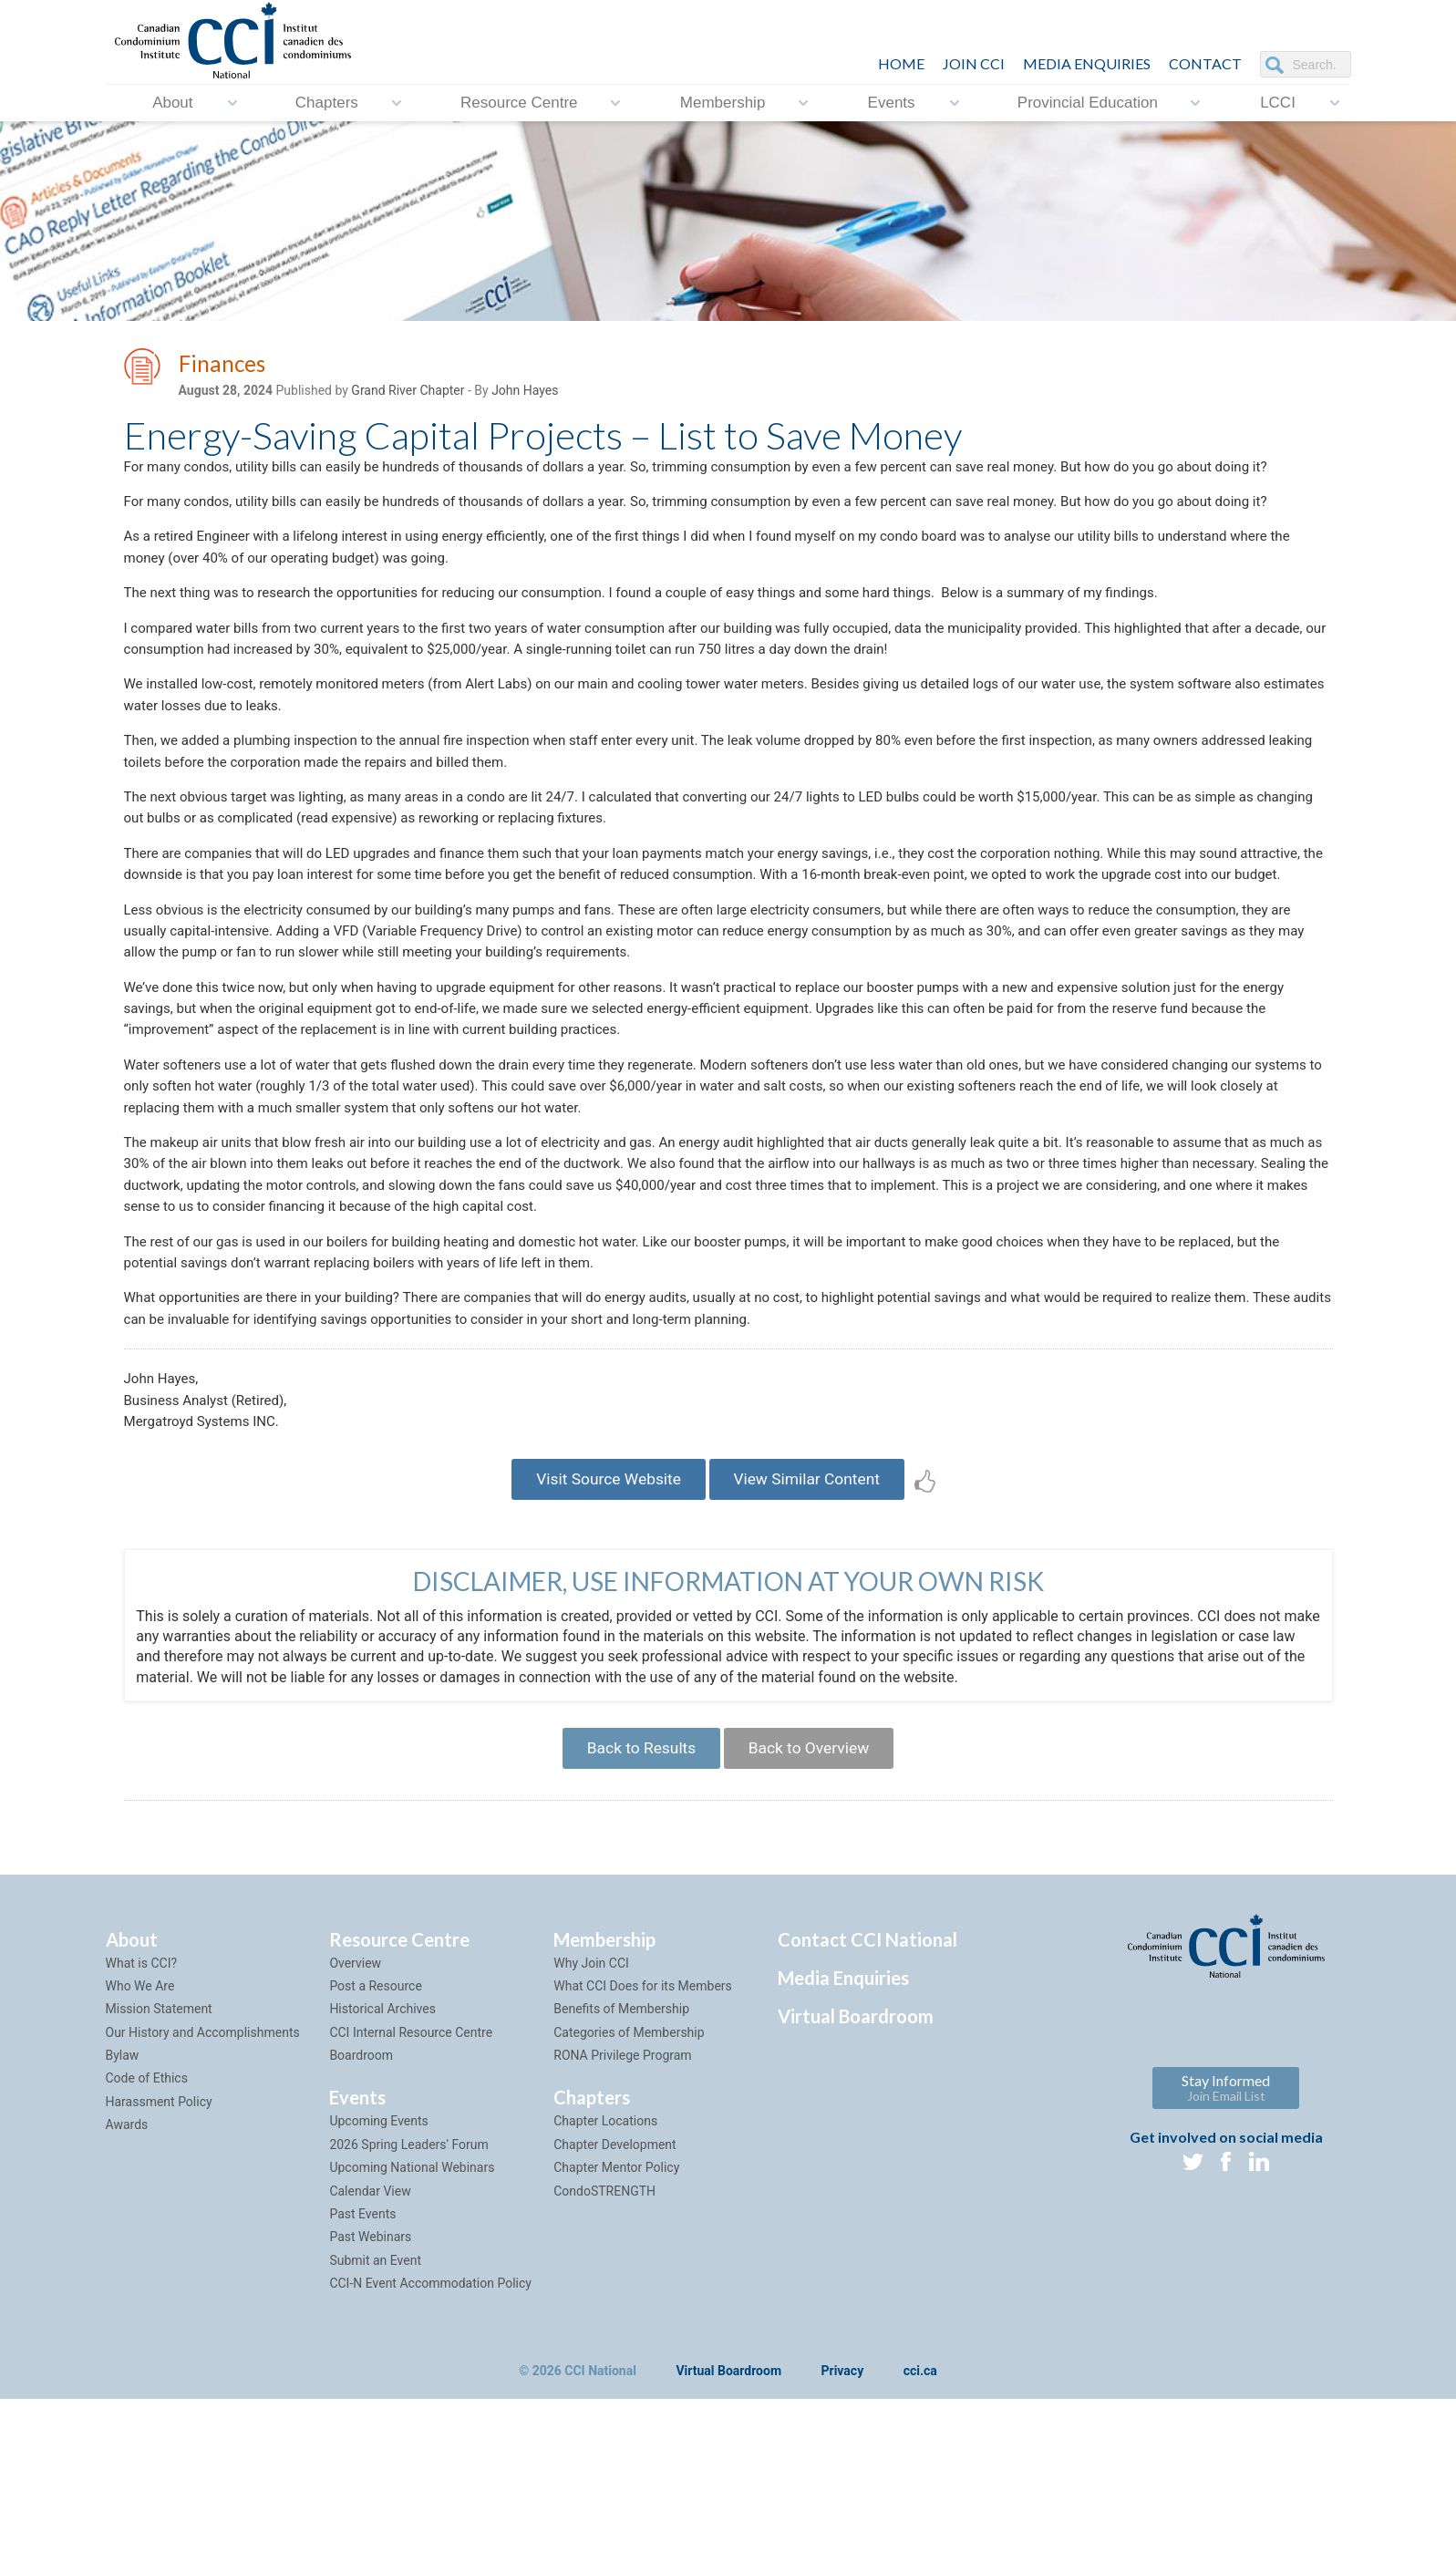 Image resolution: width=1456 pixels, height=2553 pixels. I want to click on Chapter Locations, so click(605, 2274).